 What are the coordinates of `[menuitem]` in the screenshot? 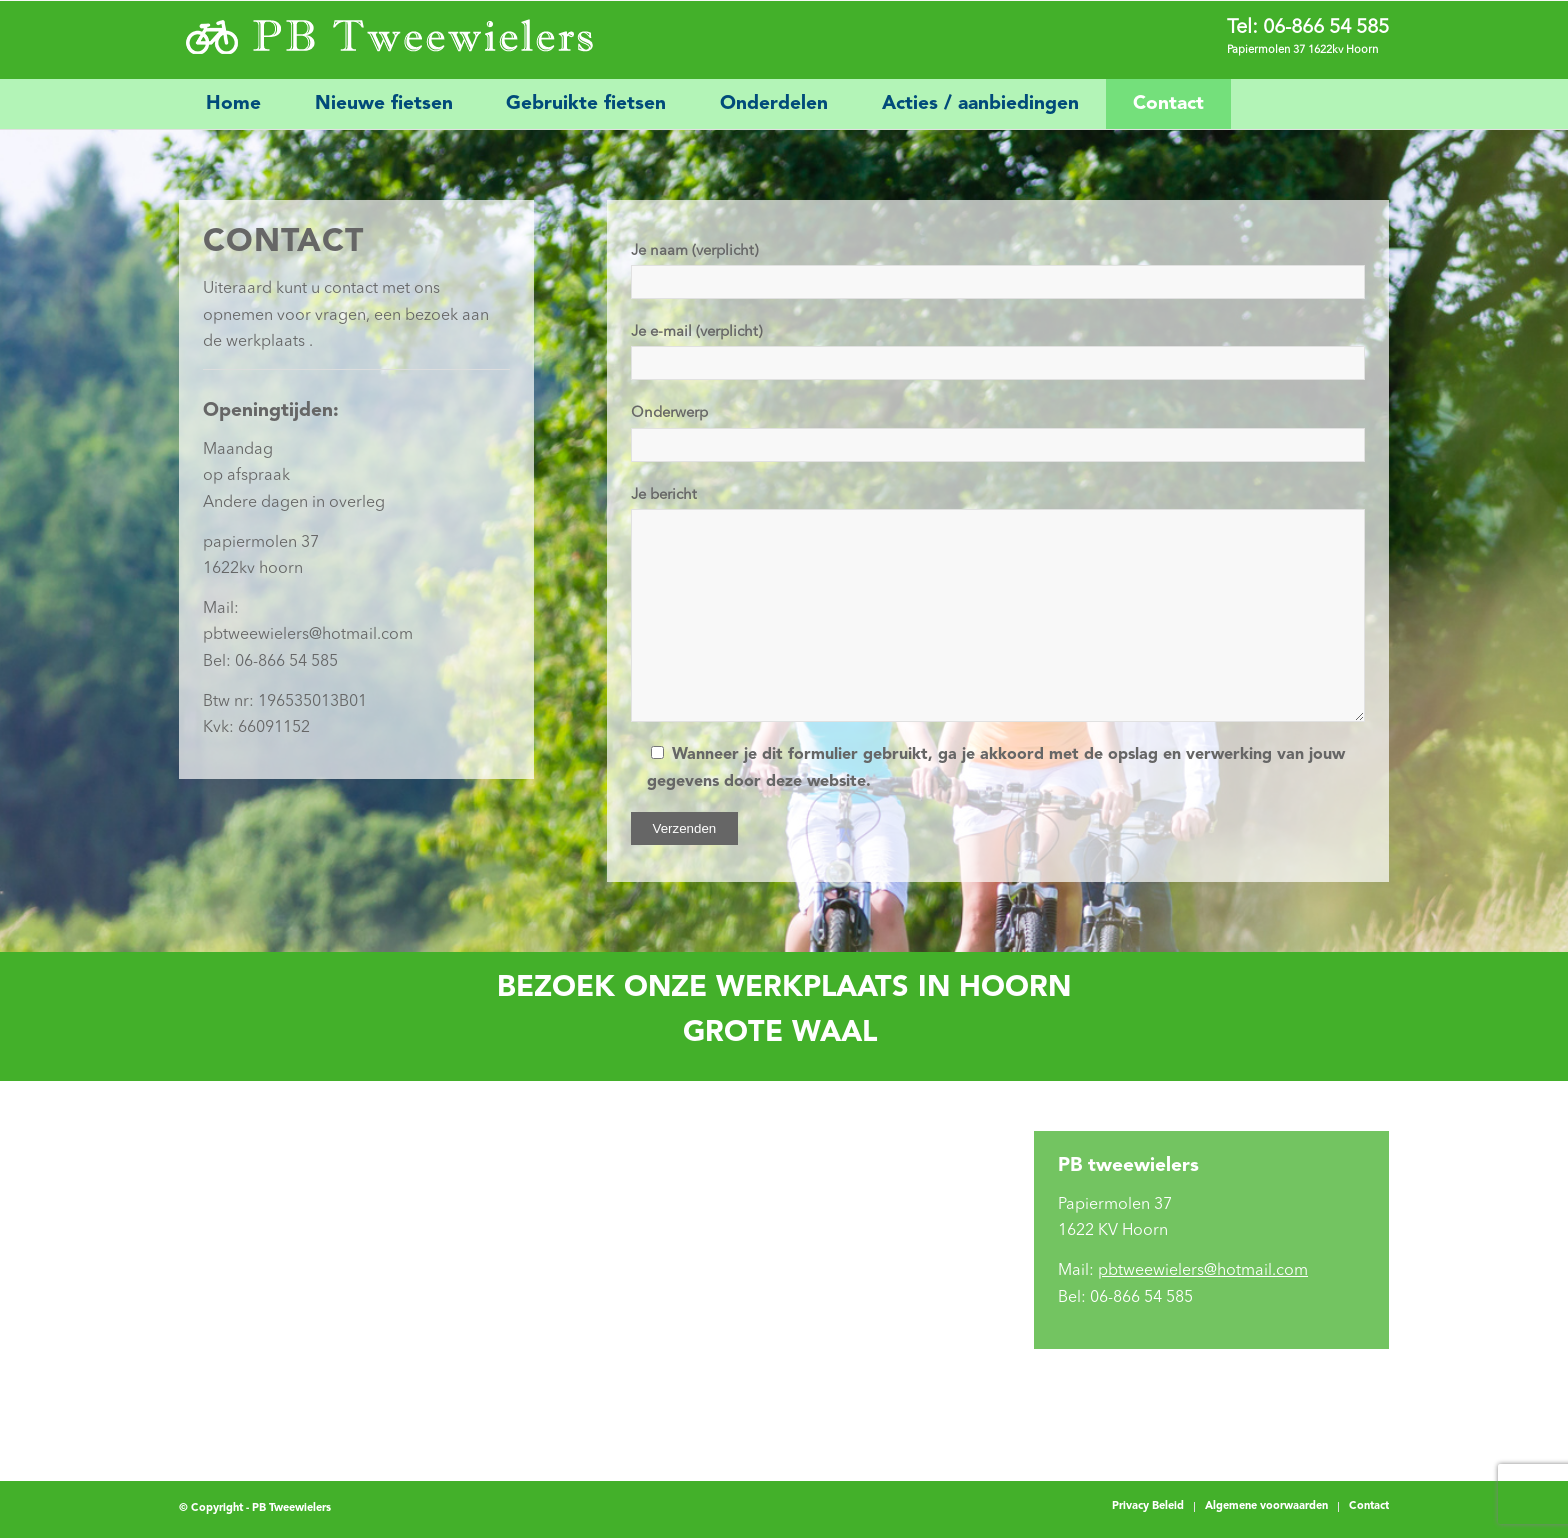 It's located at (233, 104).